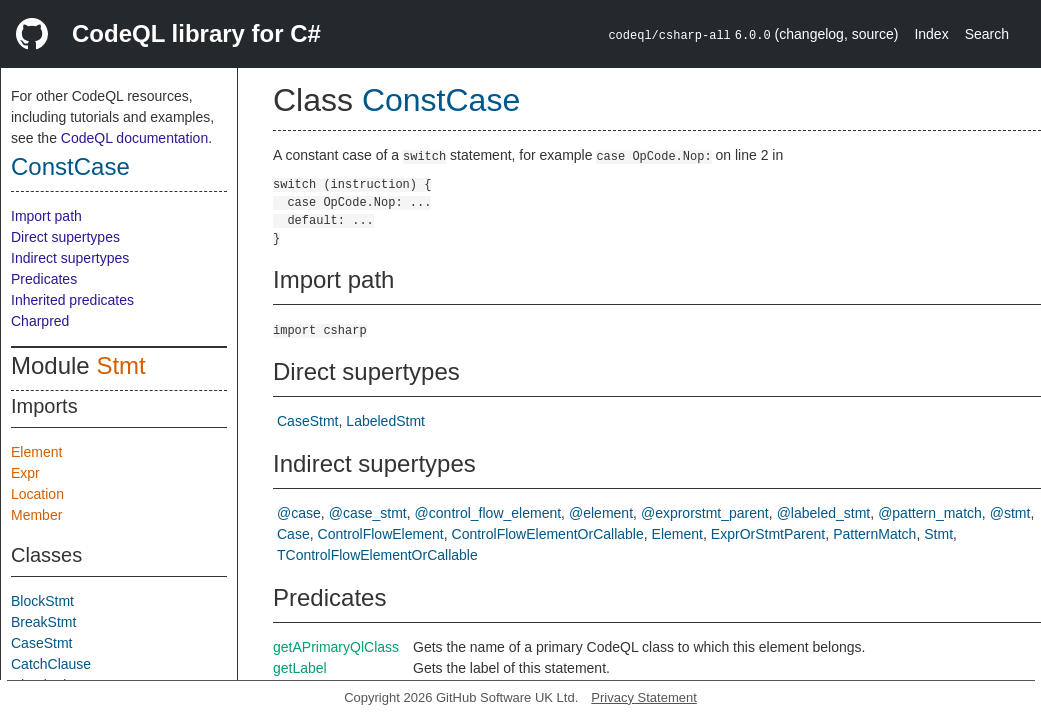 This screenshot has height=720, width=1041. Describe the element at coordinates (70, 258) in the screenshot. I see `Indirect supertypes` at that location.